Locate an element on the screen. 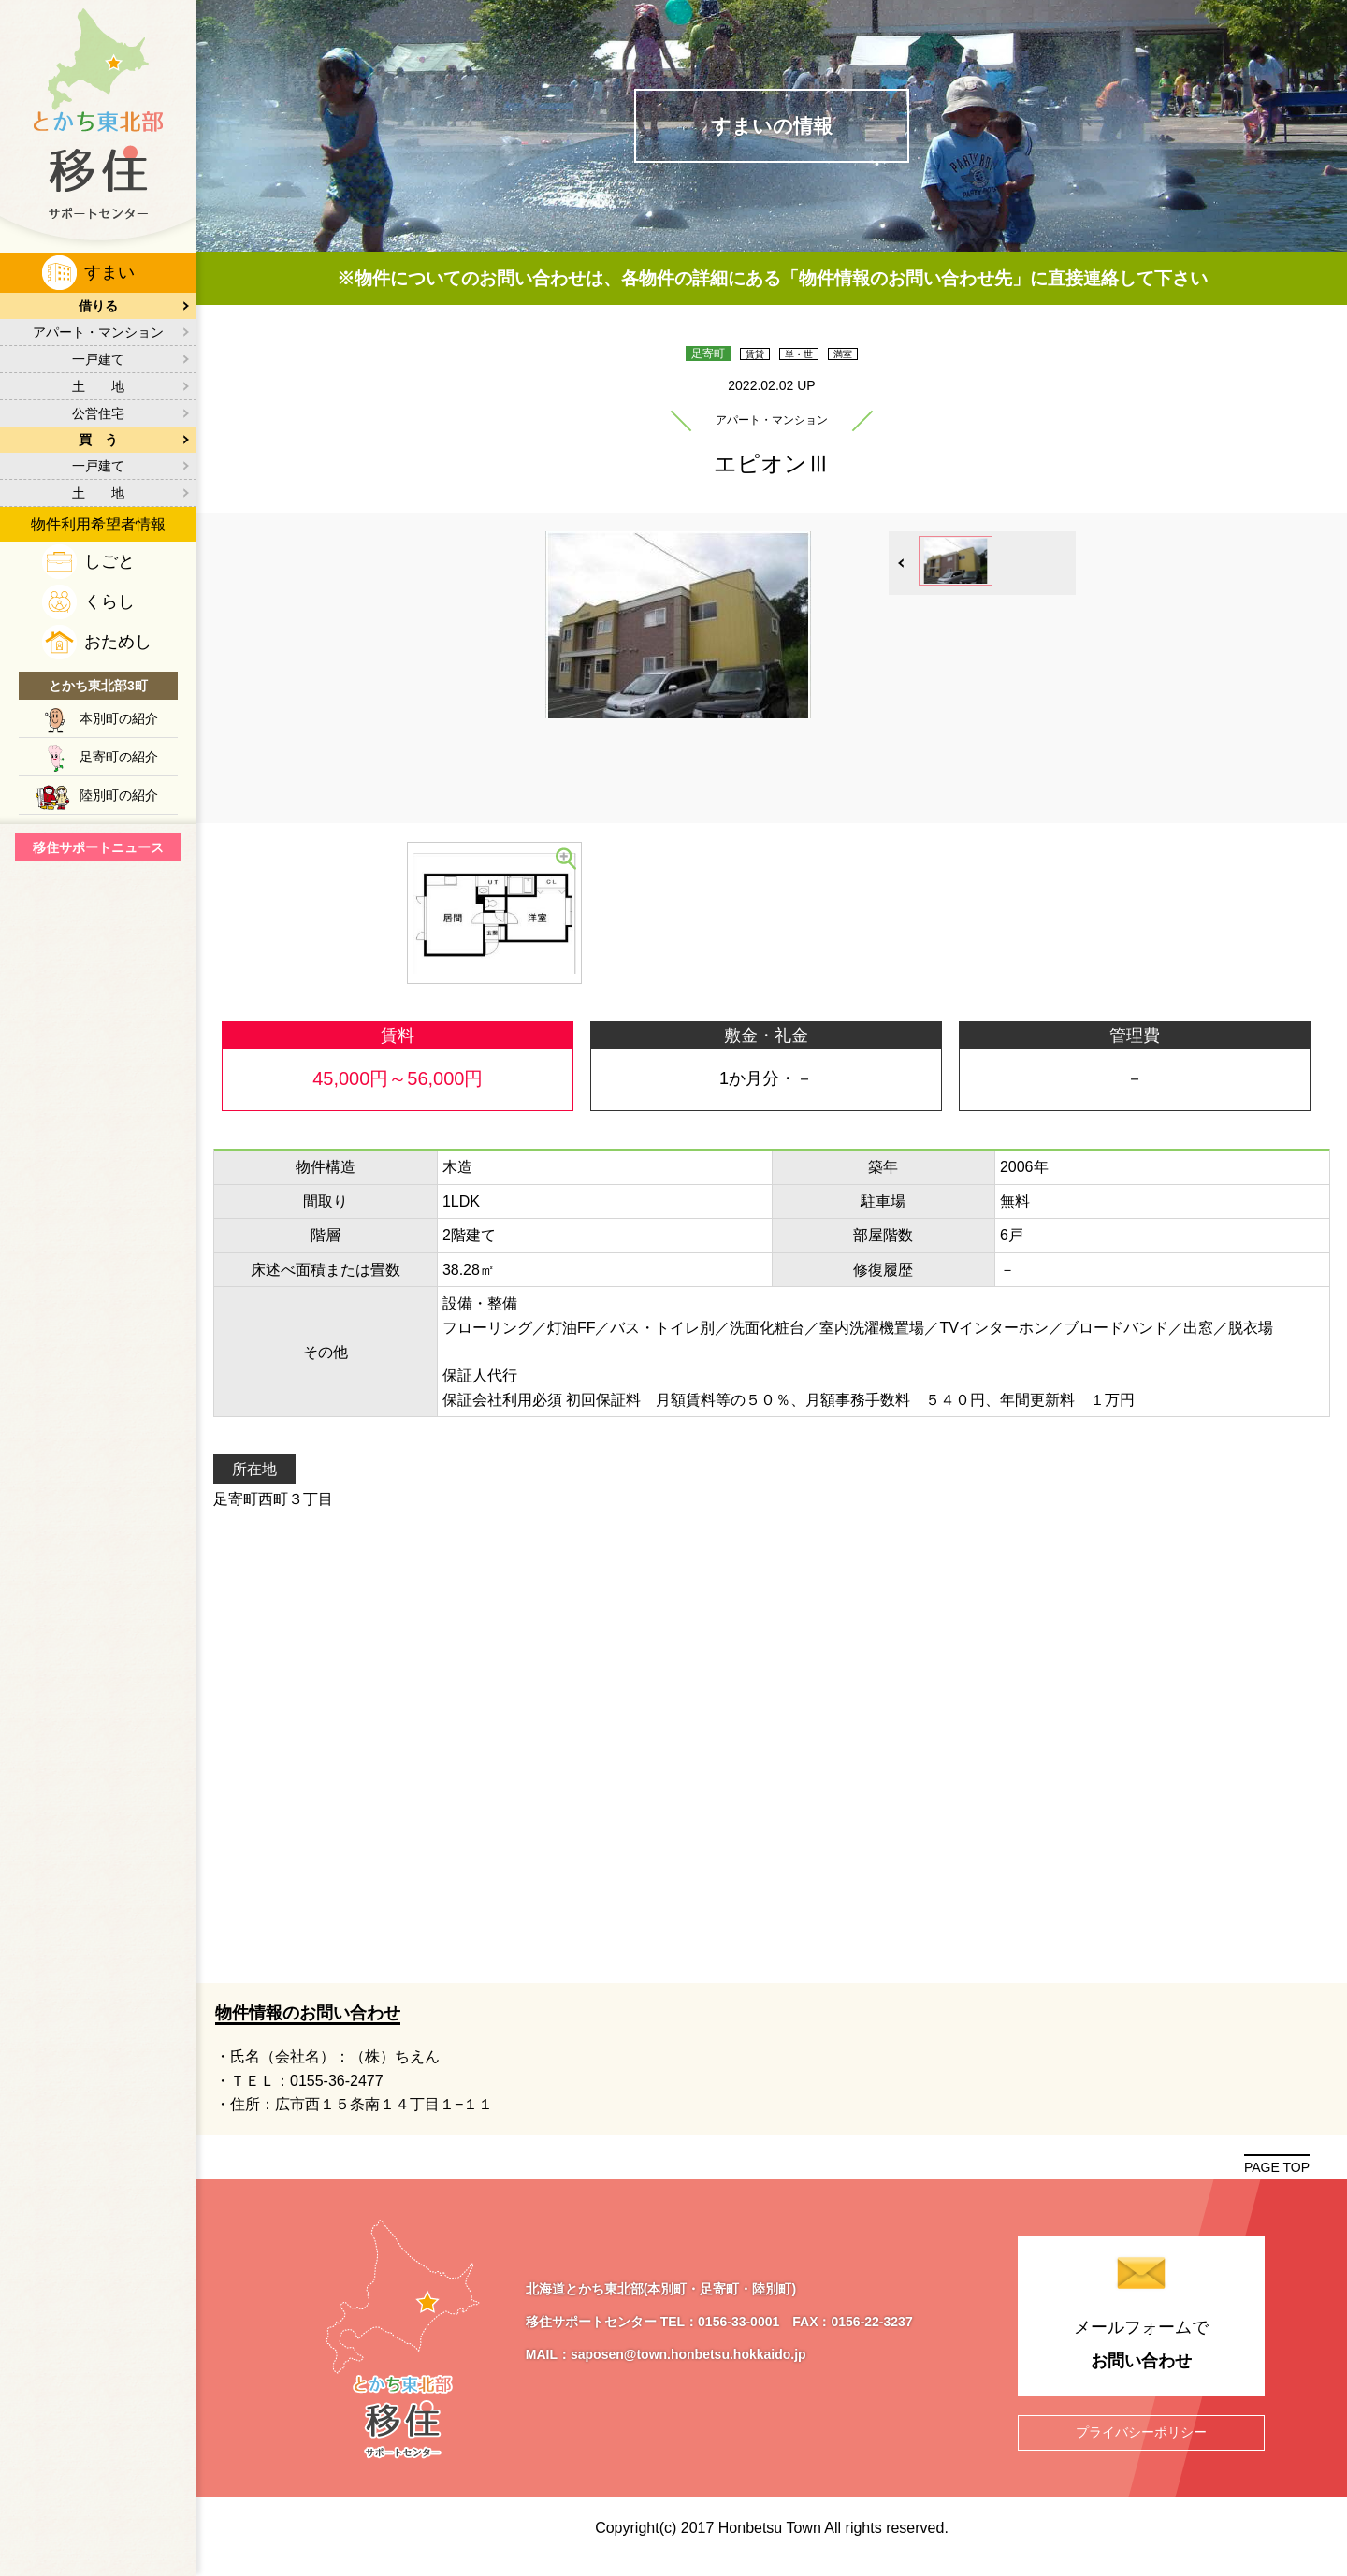  一戸建て is located at coordinates (98, 359).